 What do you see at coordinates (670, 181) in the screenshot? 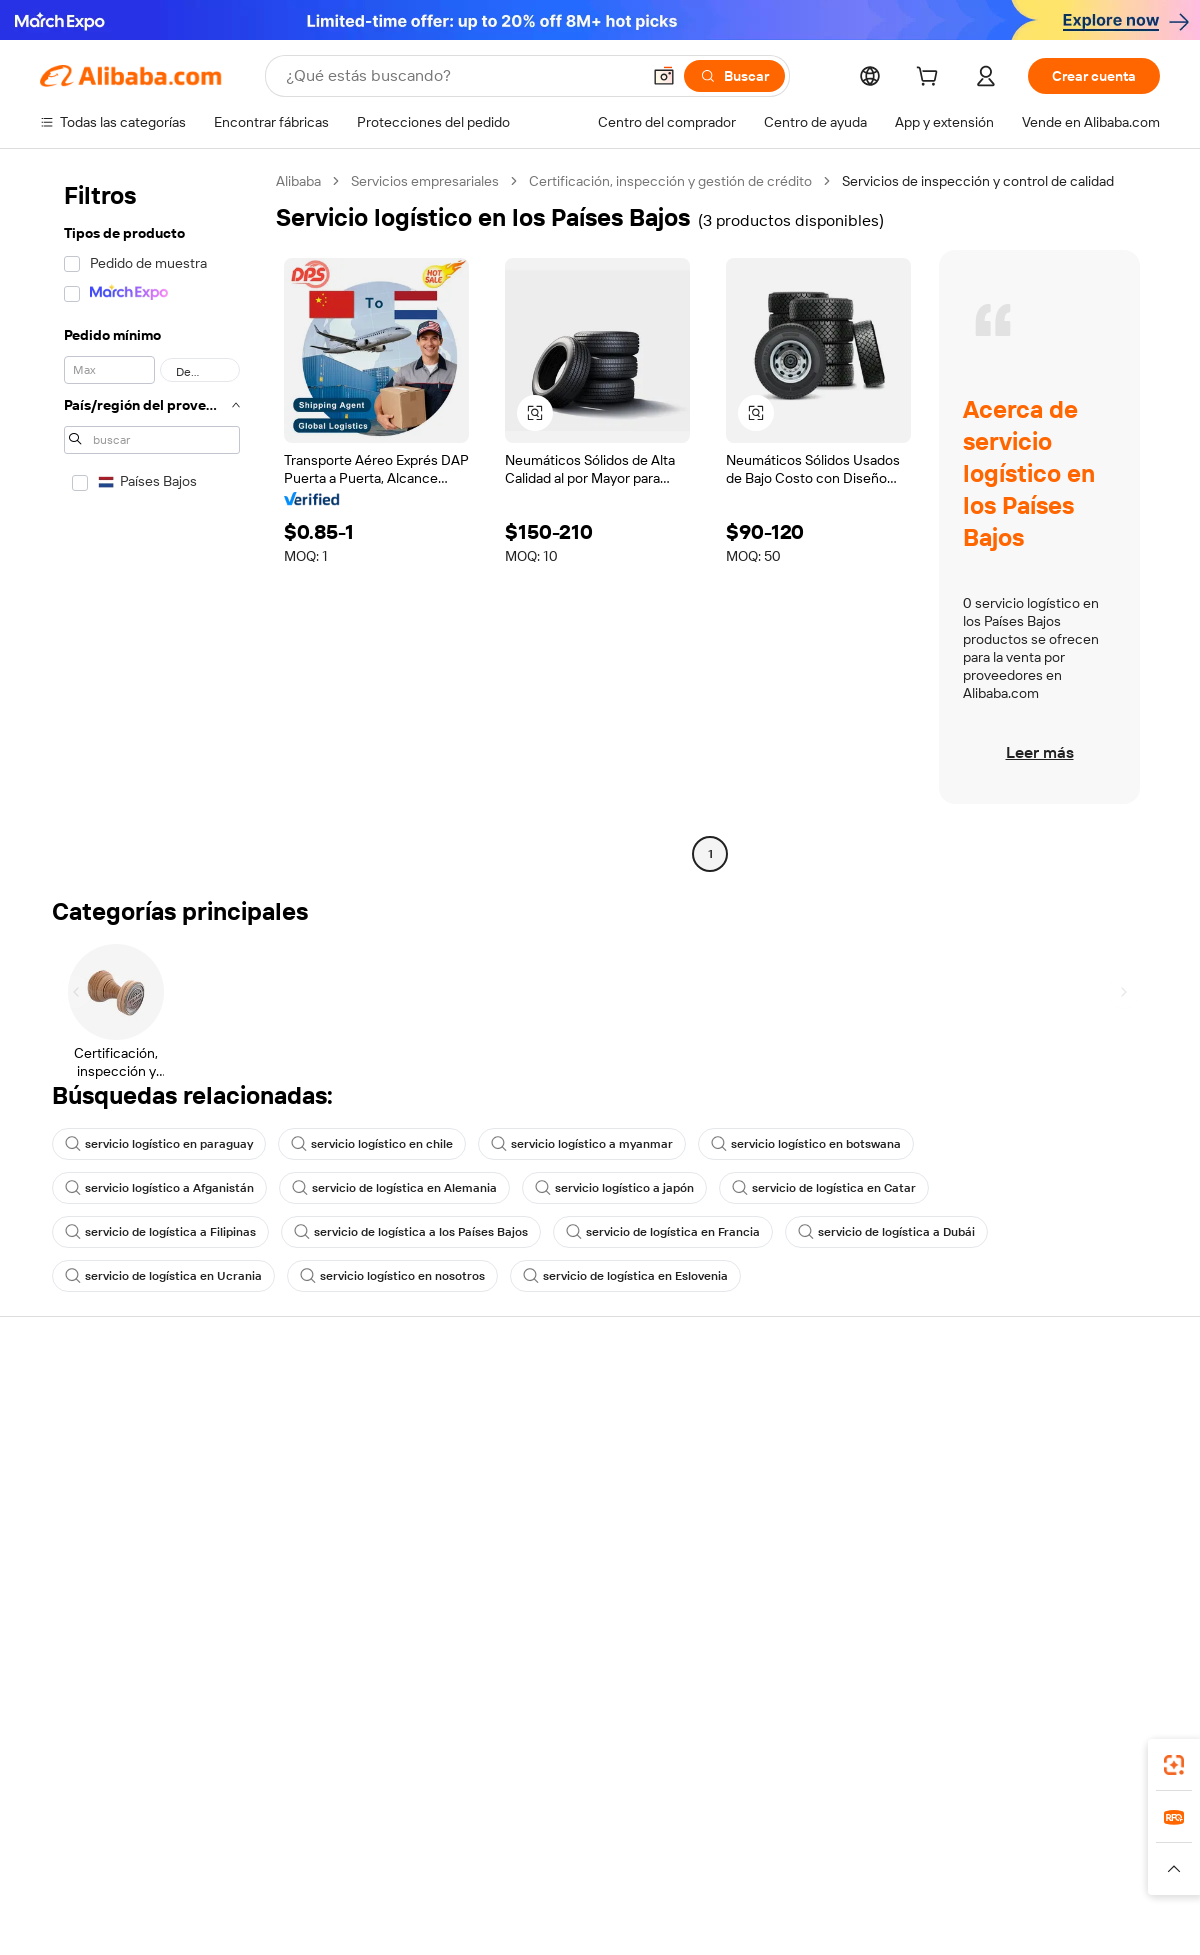
I see `Certificación, inspección y gestión de crédito` at bounding box center [670, 181].